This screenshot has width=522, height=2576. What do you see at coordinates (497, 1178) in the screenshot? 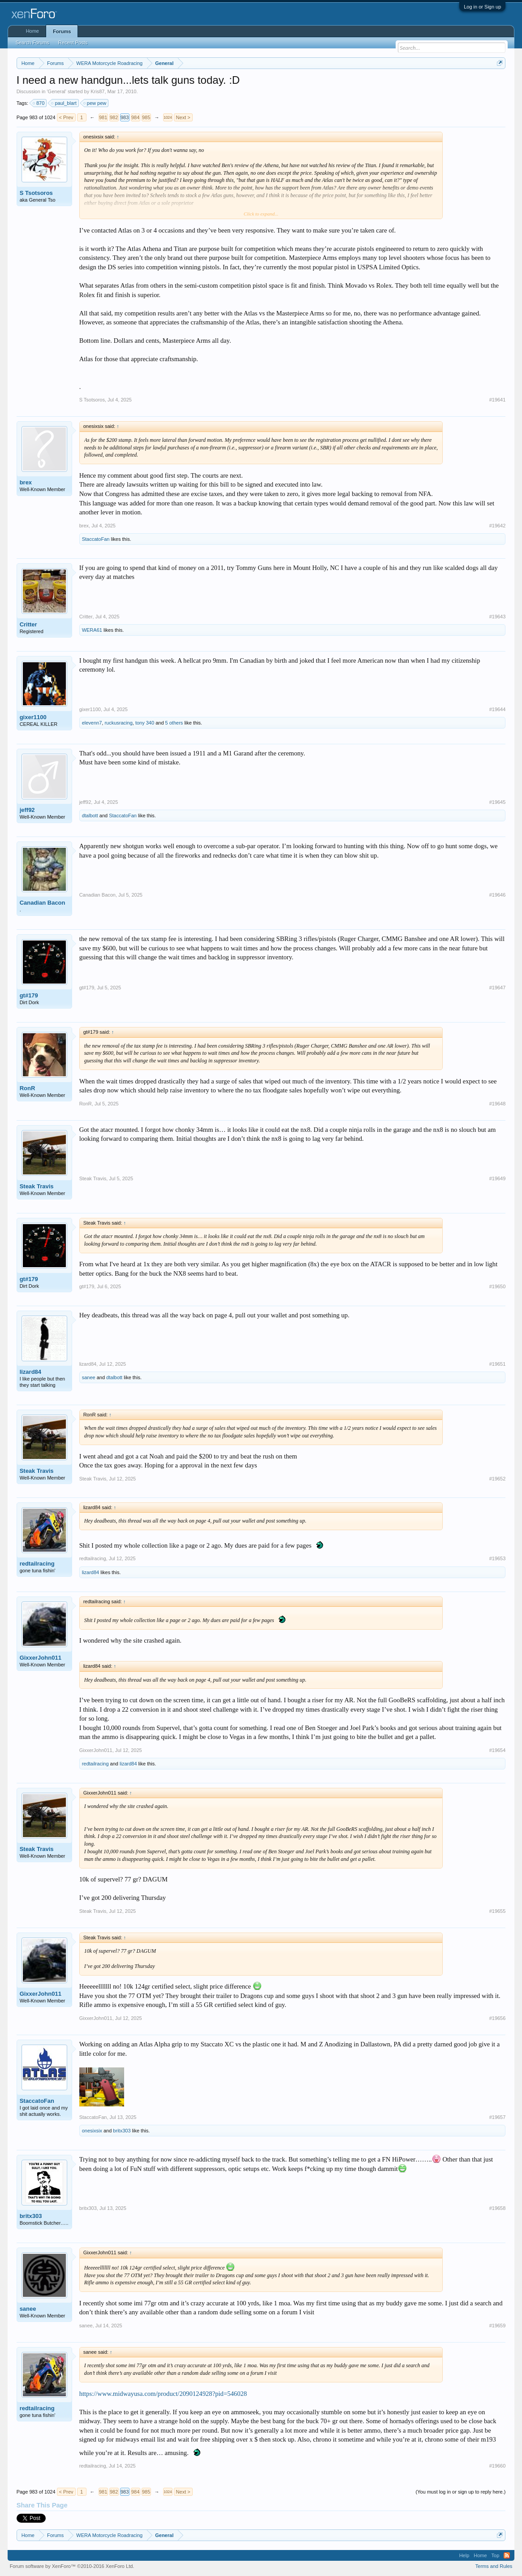
I see `#19649` at bounding box center [497, 1178].